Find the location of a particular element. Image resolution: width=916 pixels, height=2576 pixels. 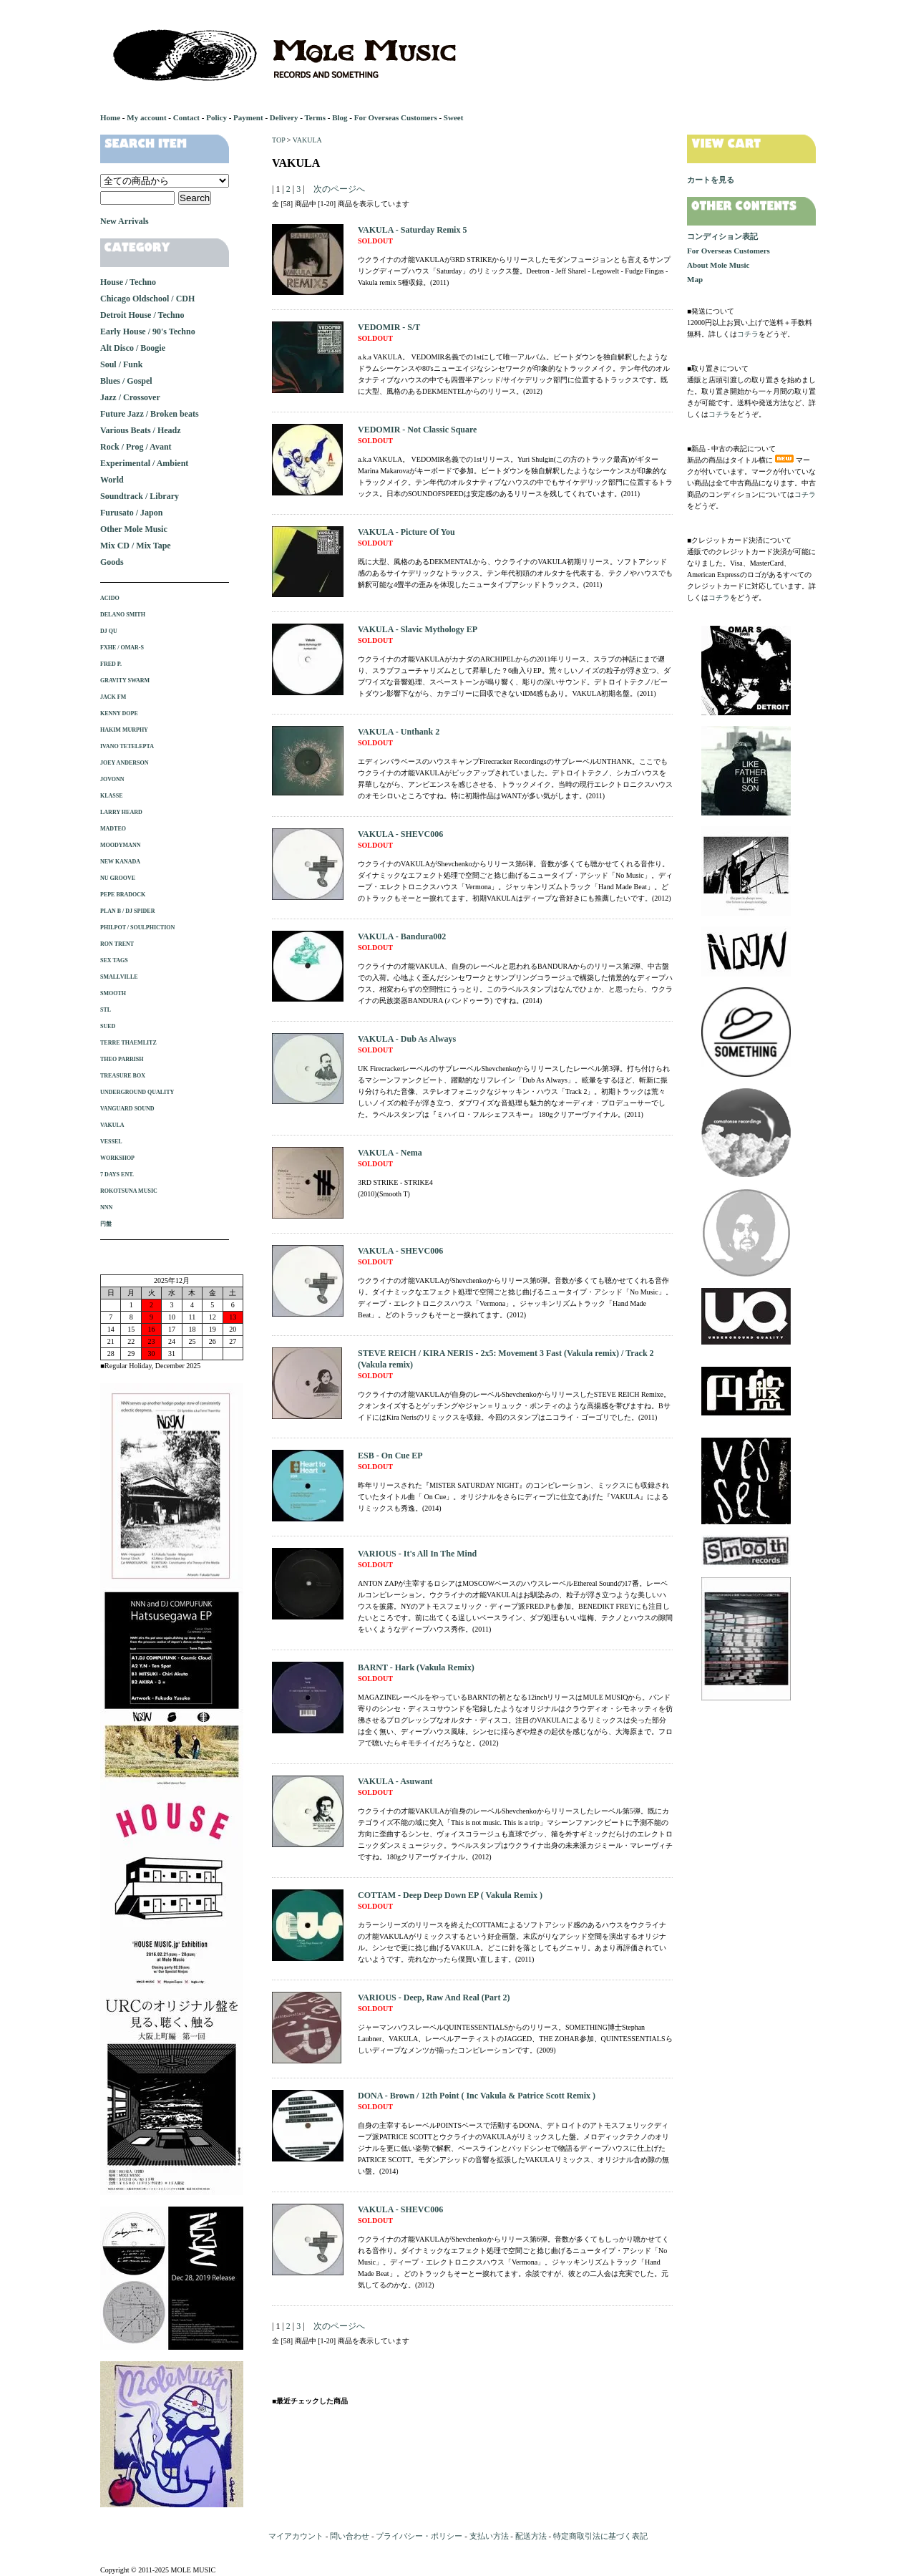

JOVONN is located at coordinates (112, 779).